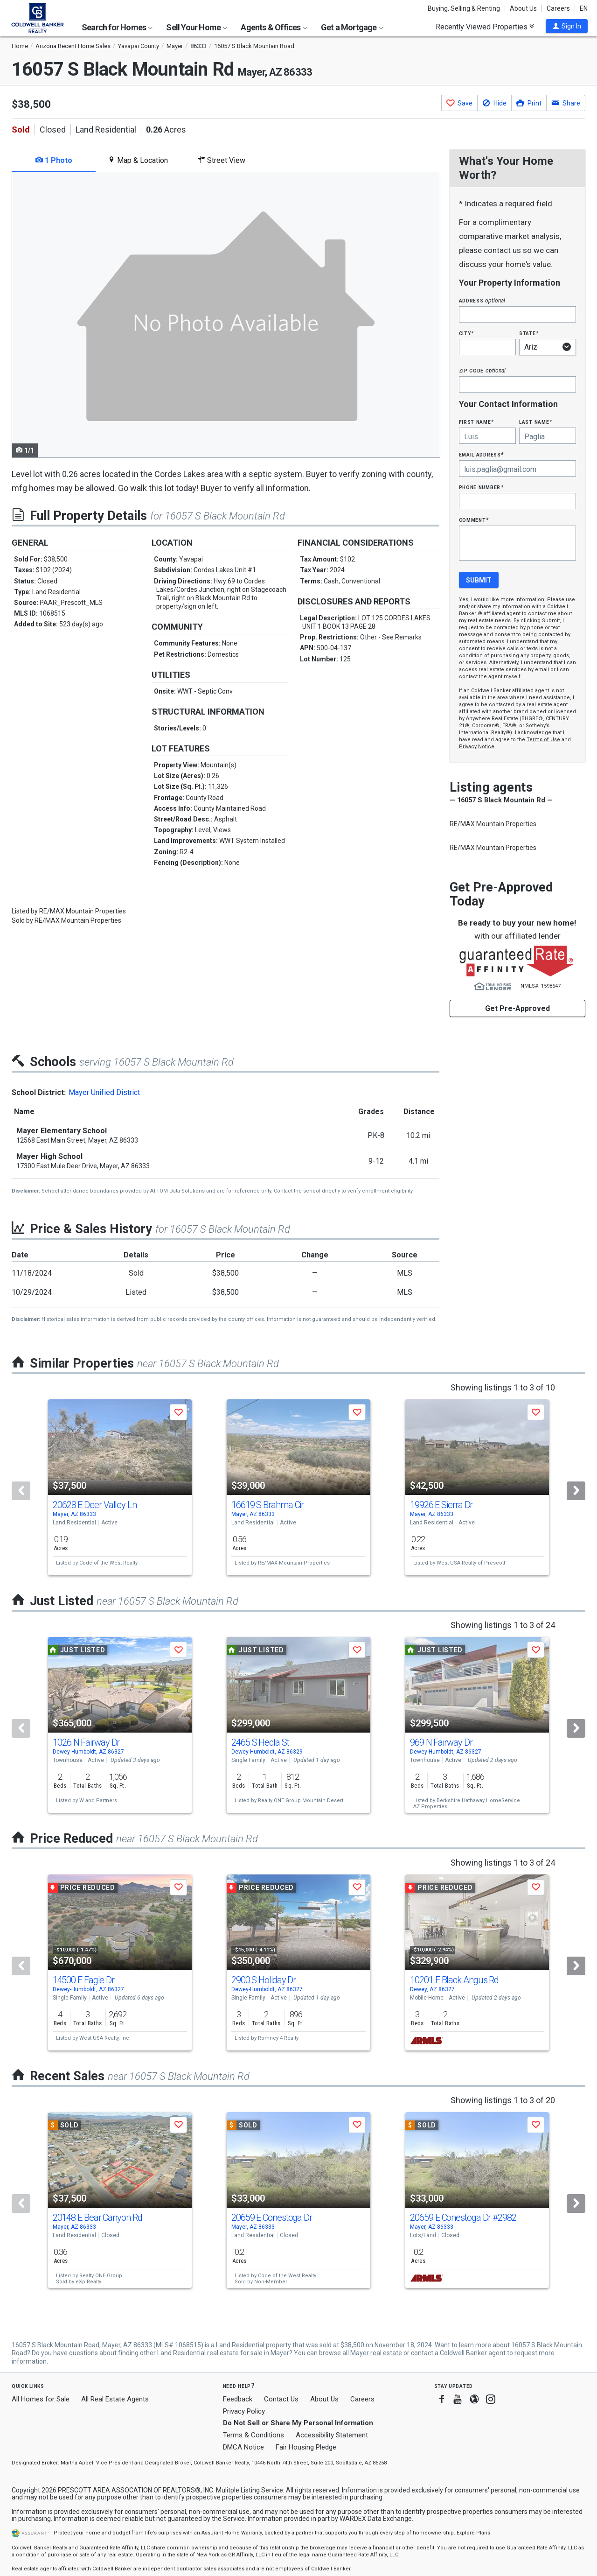  I want to click on About Us, so click(523, 8).